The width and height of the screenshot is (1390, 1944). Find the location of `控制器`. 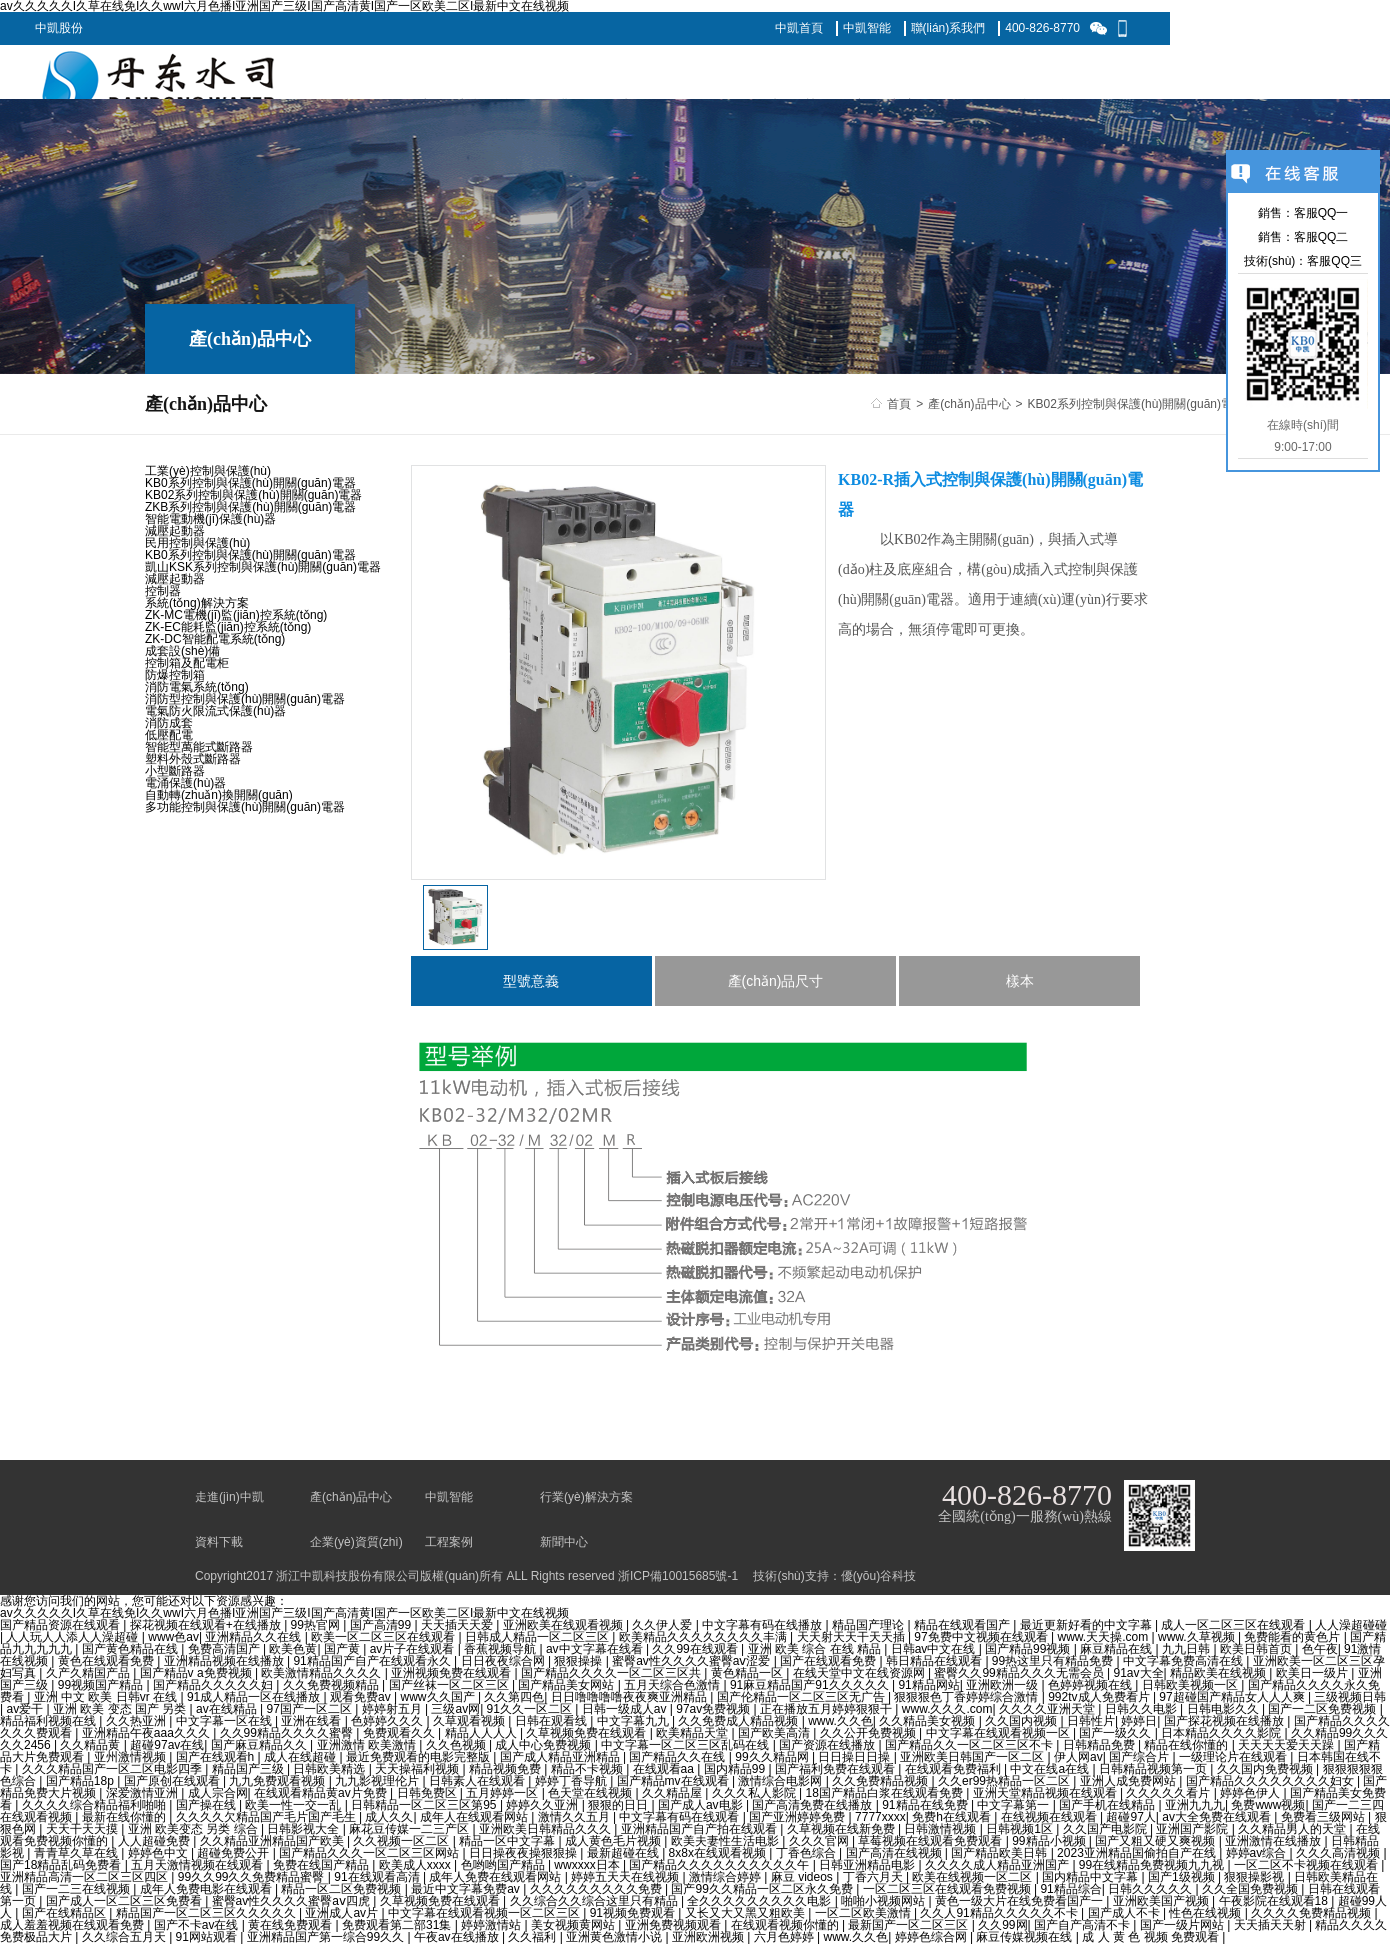

控制器 is located at coordinates (163, 591).